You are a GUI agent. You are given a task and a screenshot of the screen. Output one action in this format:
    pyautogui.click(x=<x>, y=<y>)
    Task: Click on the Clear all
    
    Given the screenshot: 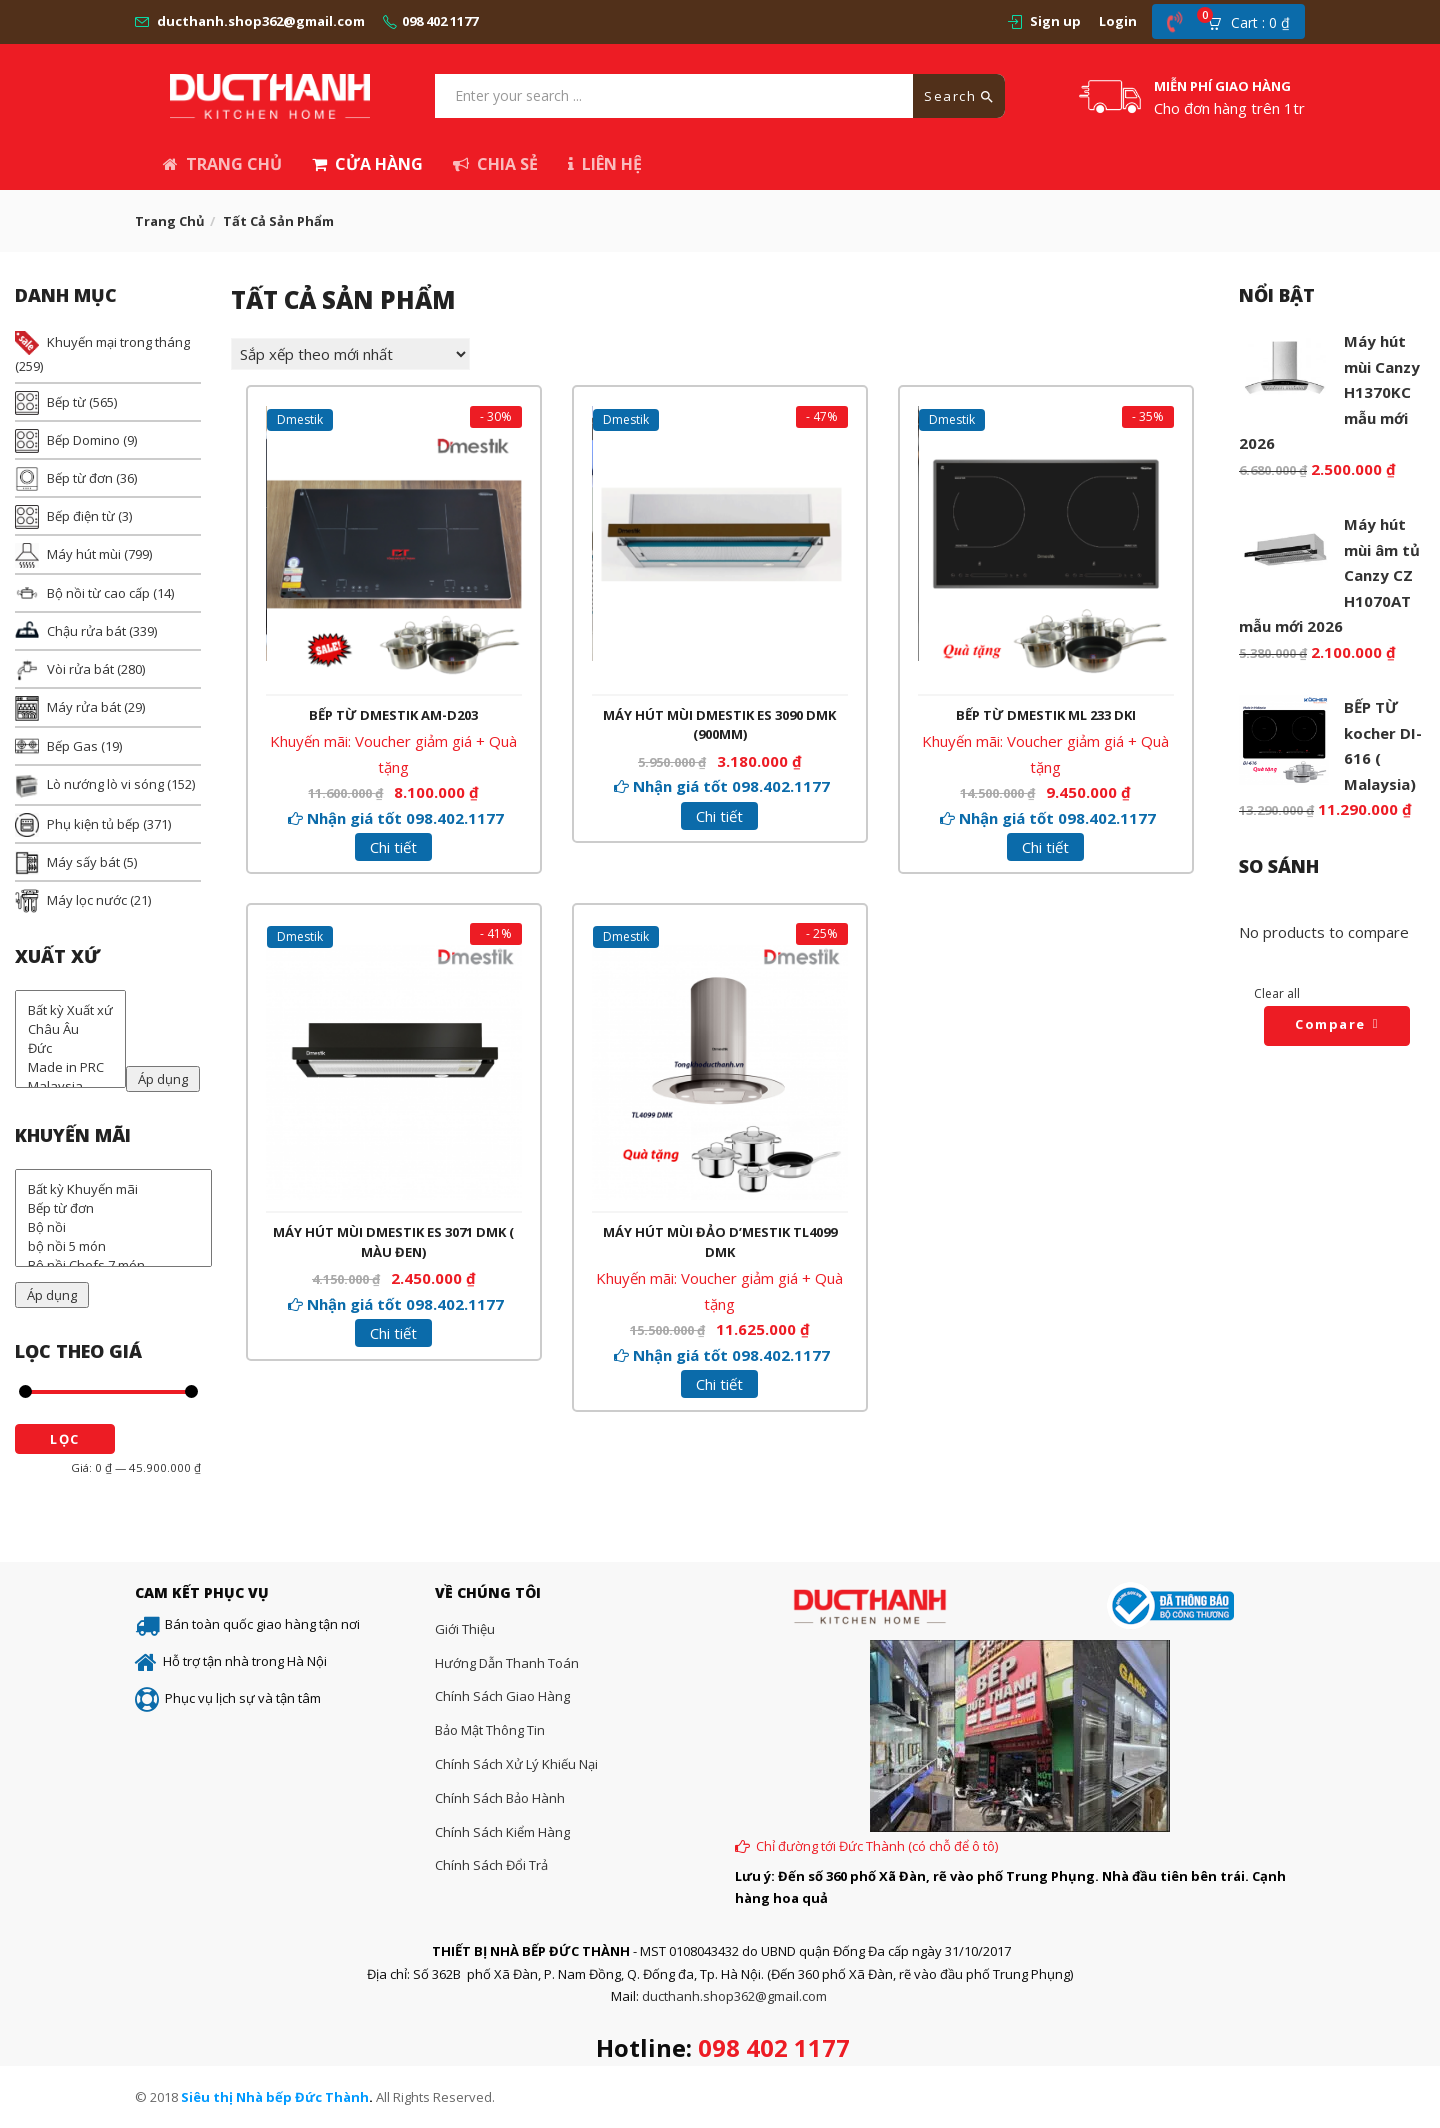 What is the action you would take?
    pyautogui.click(x=1277, y=993)
    